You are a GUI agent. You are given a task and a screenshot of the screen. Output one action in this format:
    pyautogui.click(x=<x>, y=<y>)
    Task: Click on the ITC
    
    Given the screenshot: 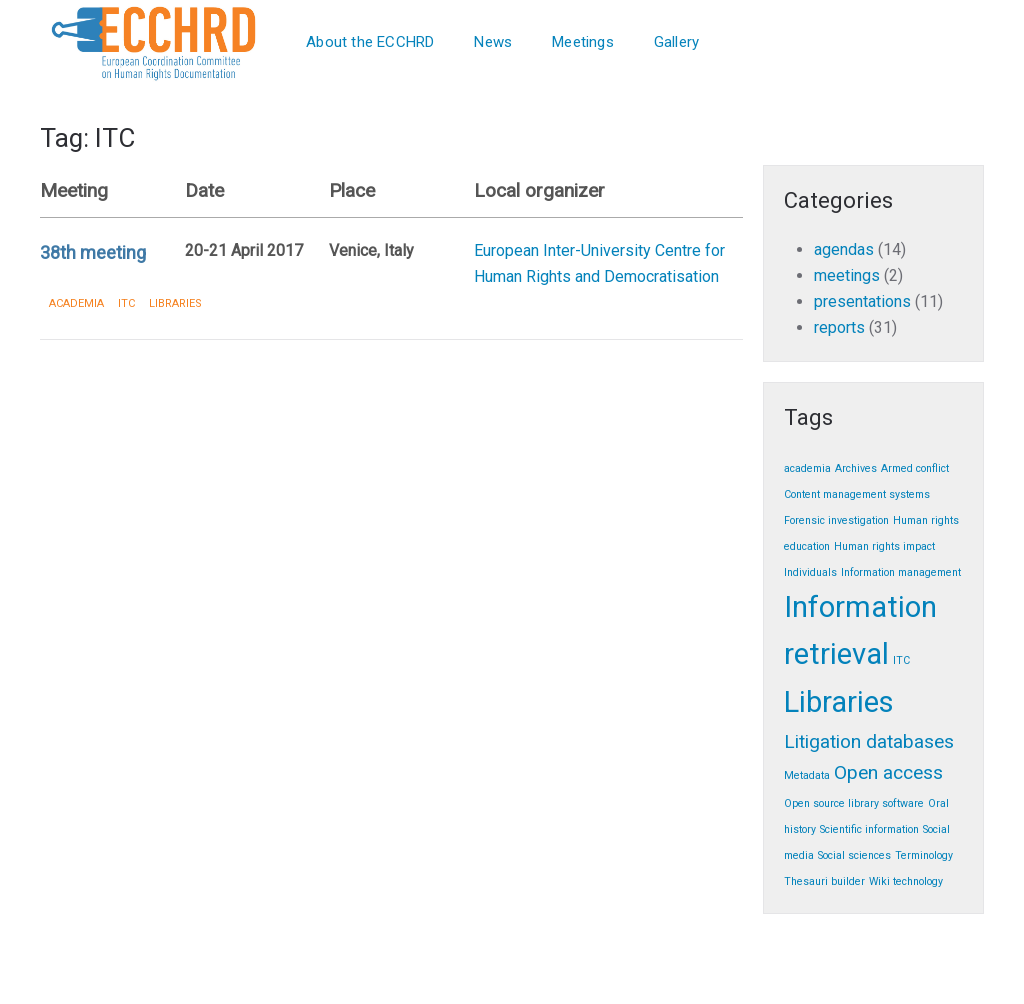 What is the action you would take?
    pyautogui.click(x=126, y=303)
    